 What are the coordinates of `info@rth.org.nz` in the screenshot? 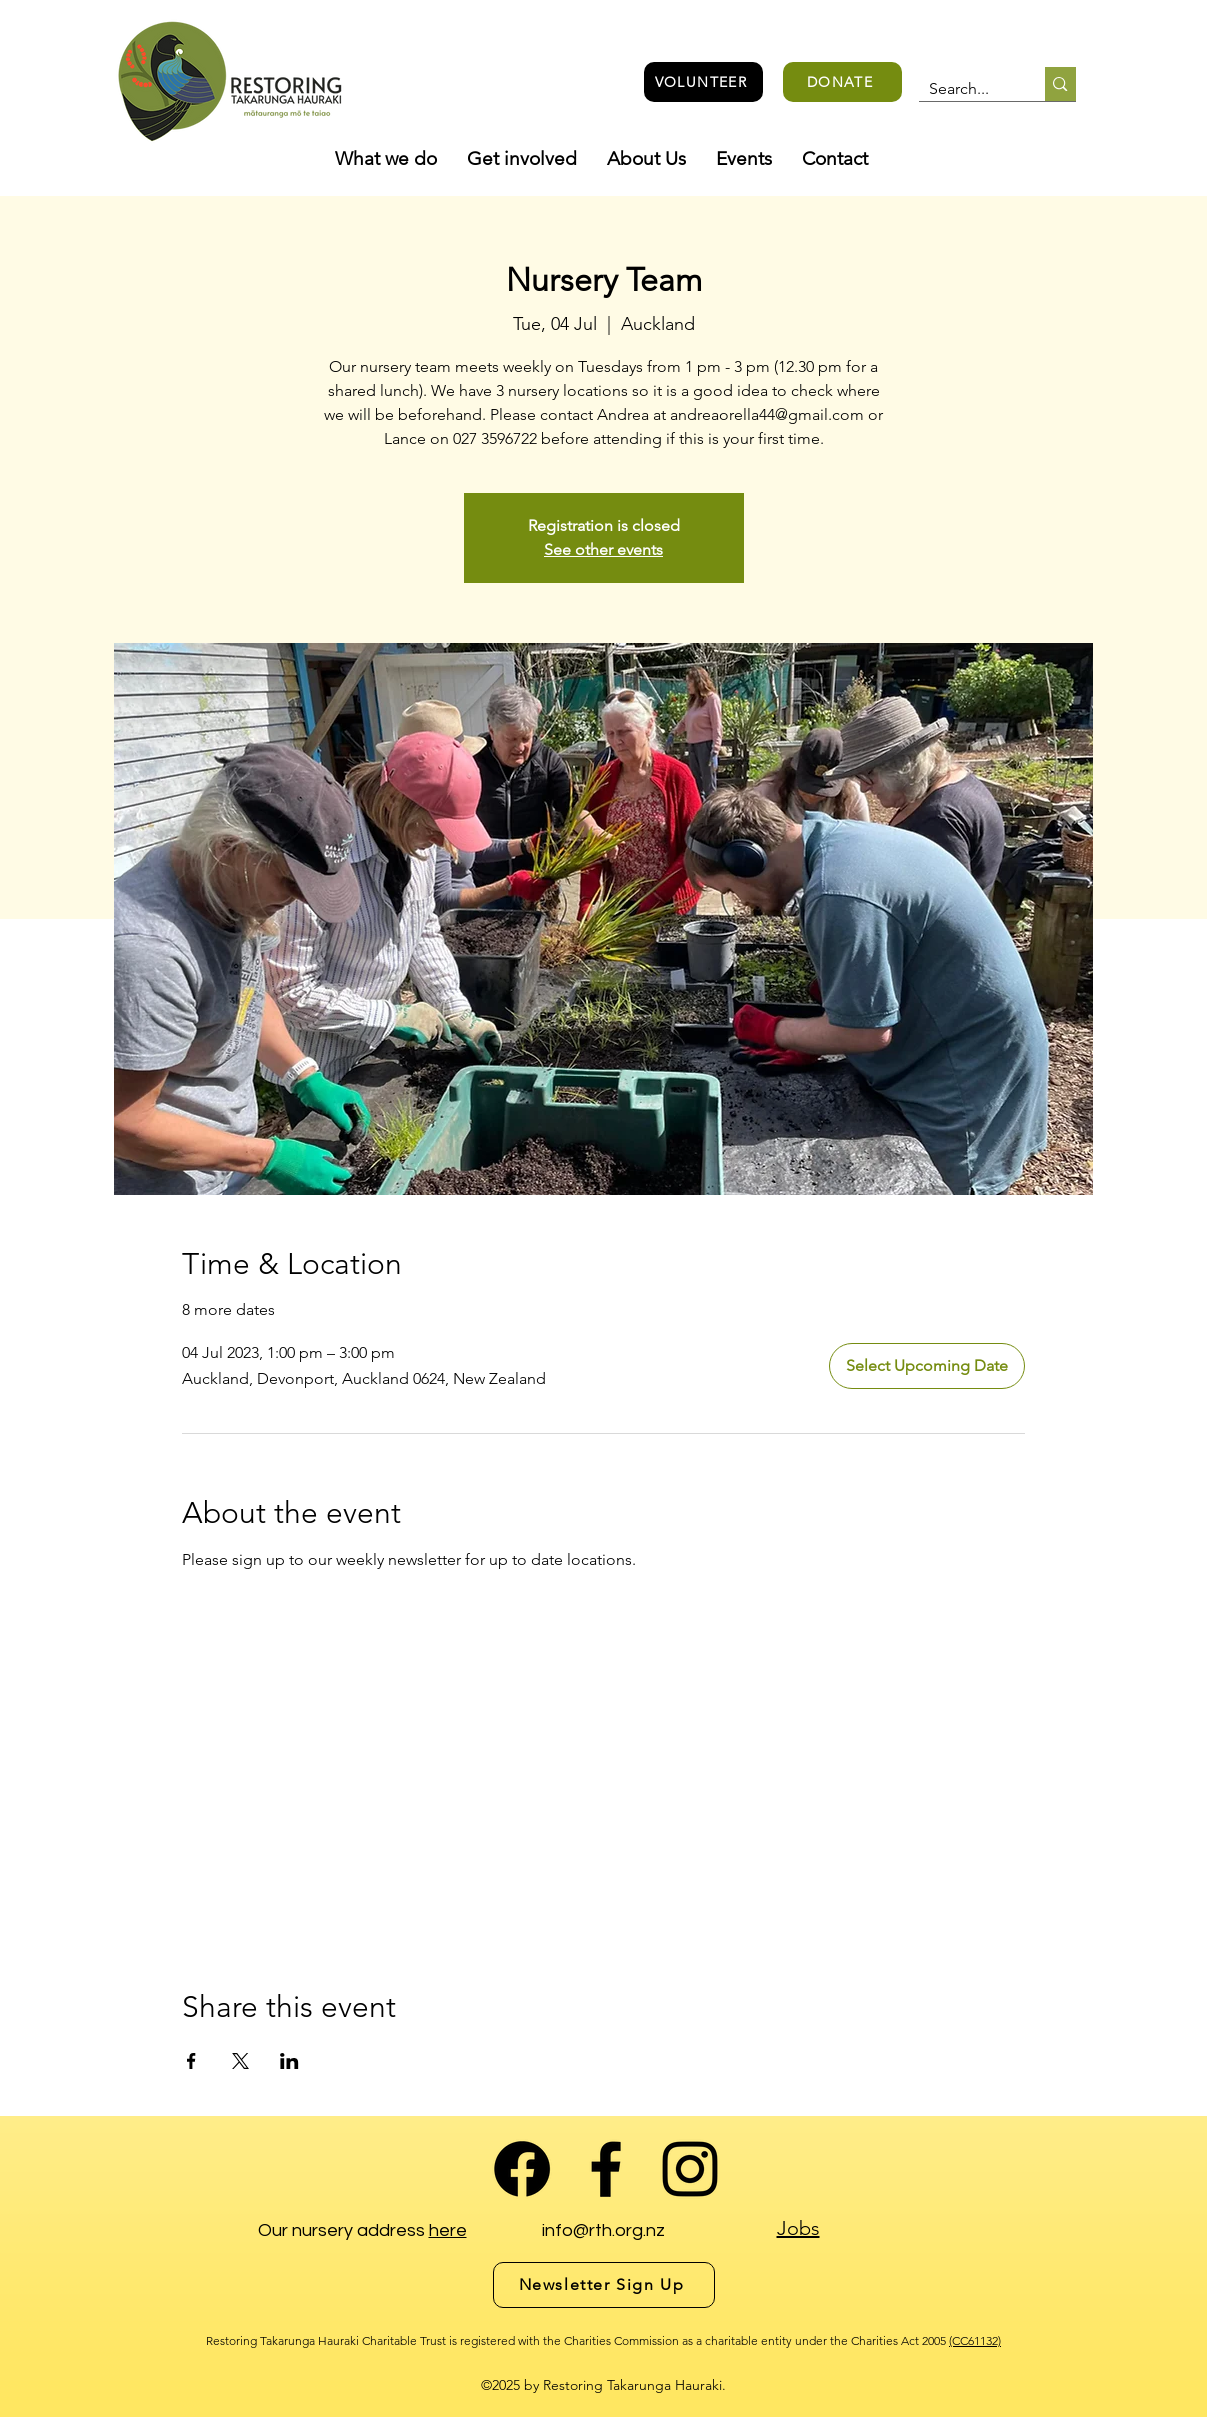 It's located at (603, 2230).